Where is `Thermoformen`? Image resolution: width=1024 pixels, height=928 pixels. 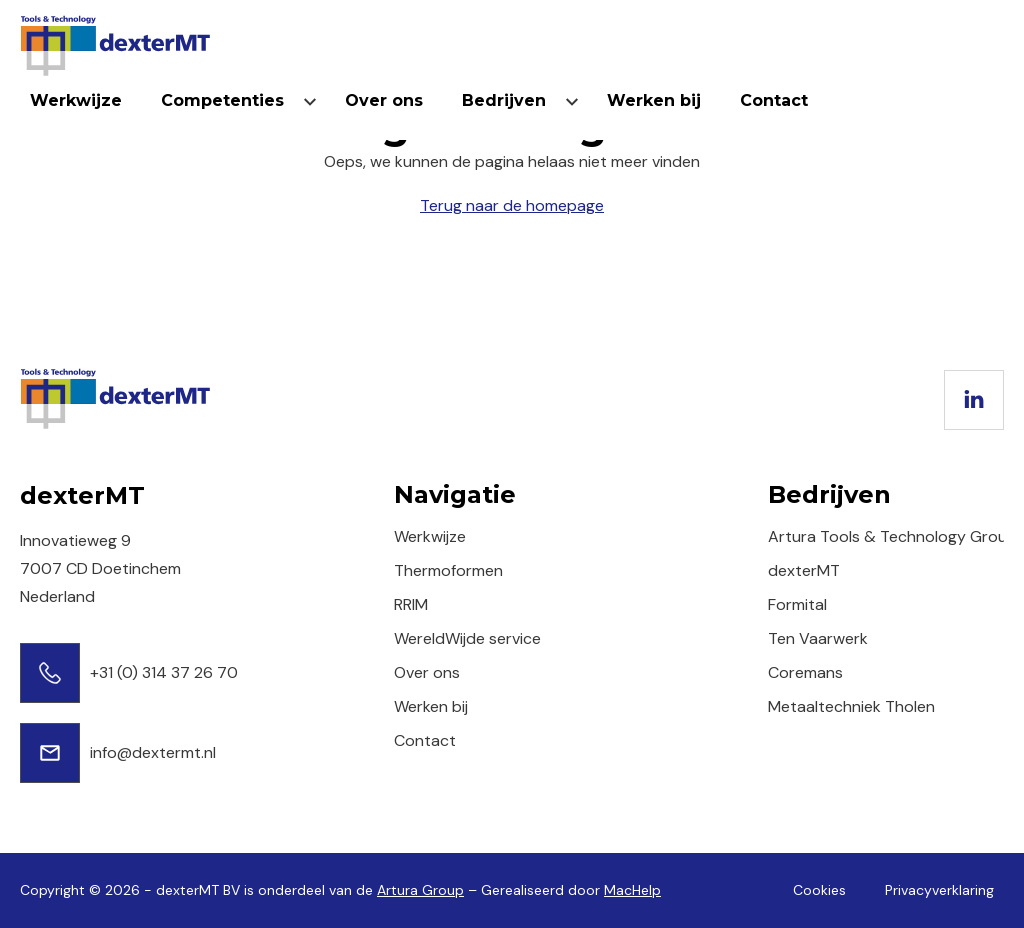
Thermoformen is located at coordinates (448, 570).